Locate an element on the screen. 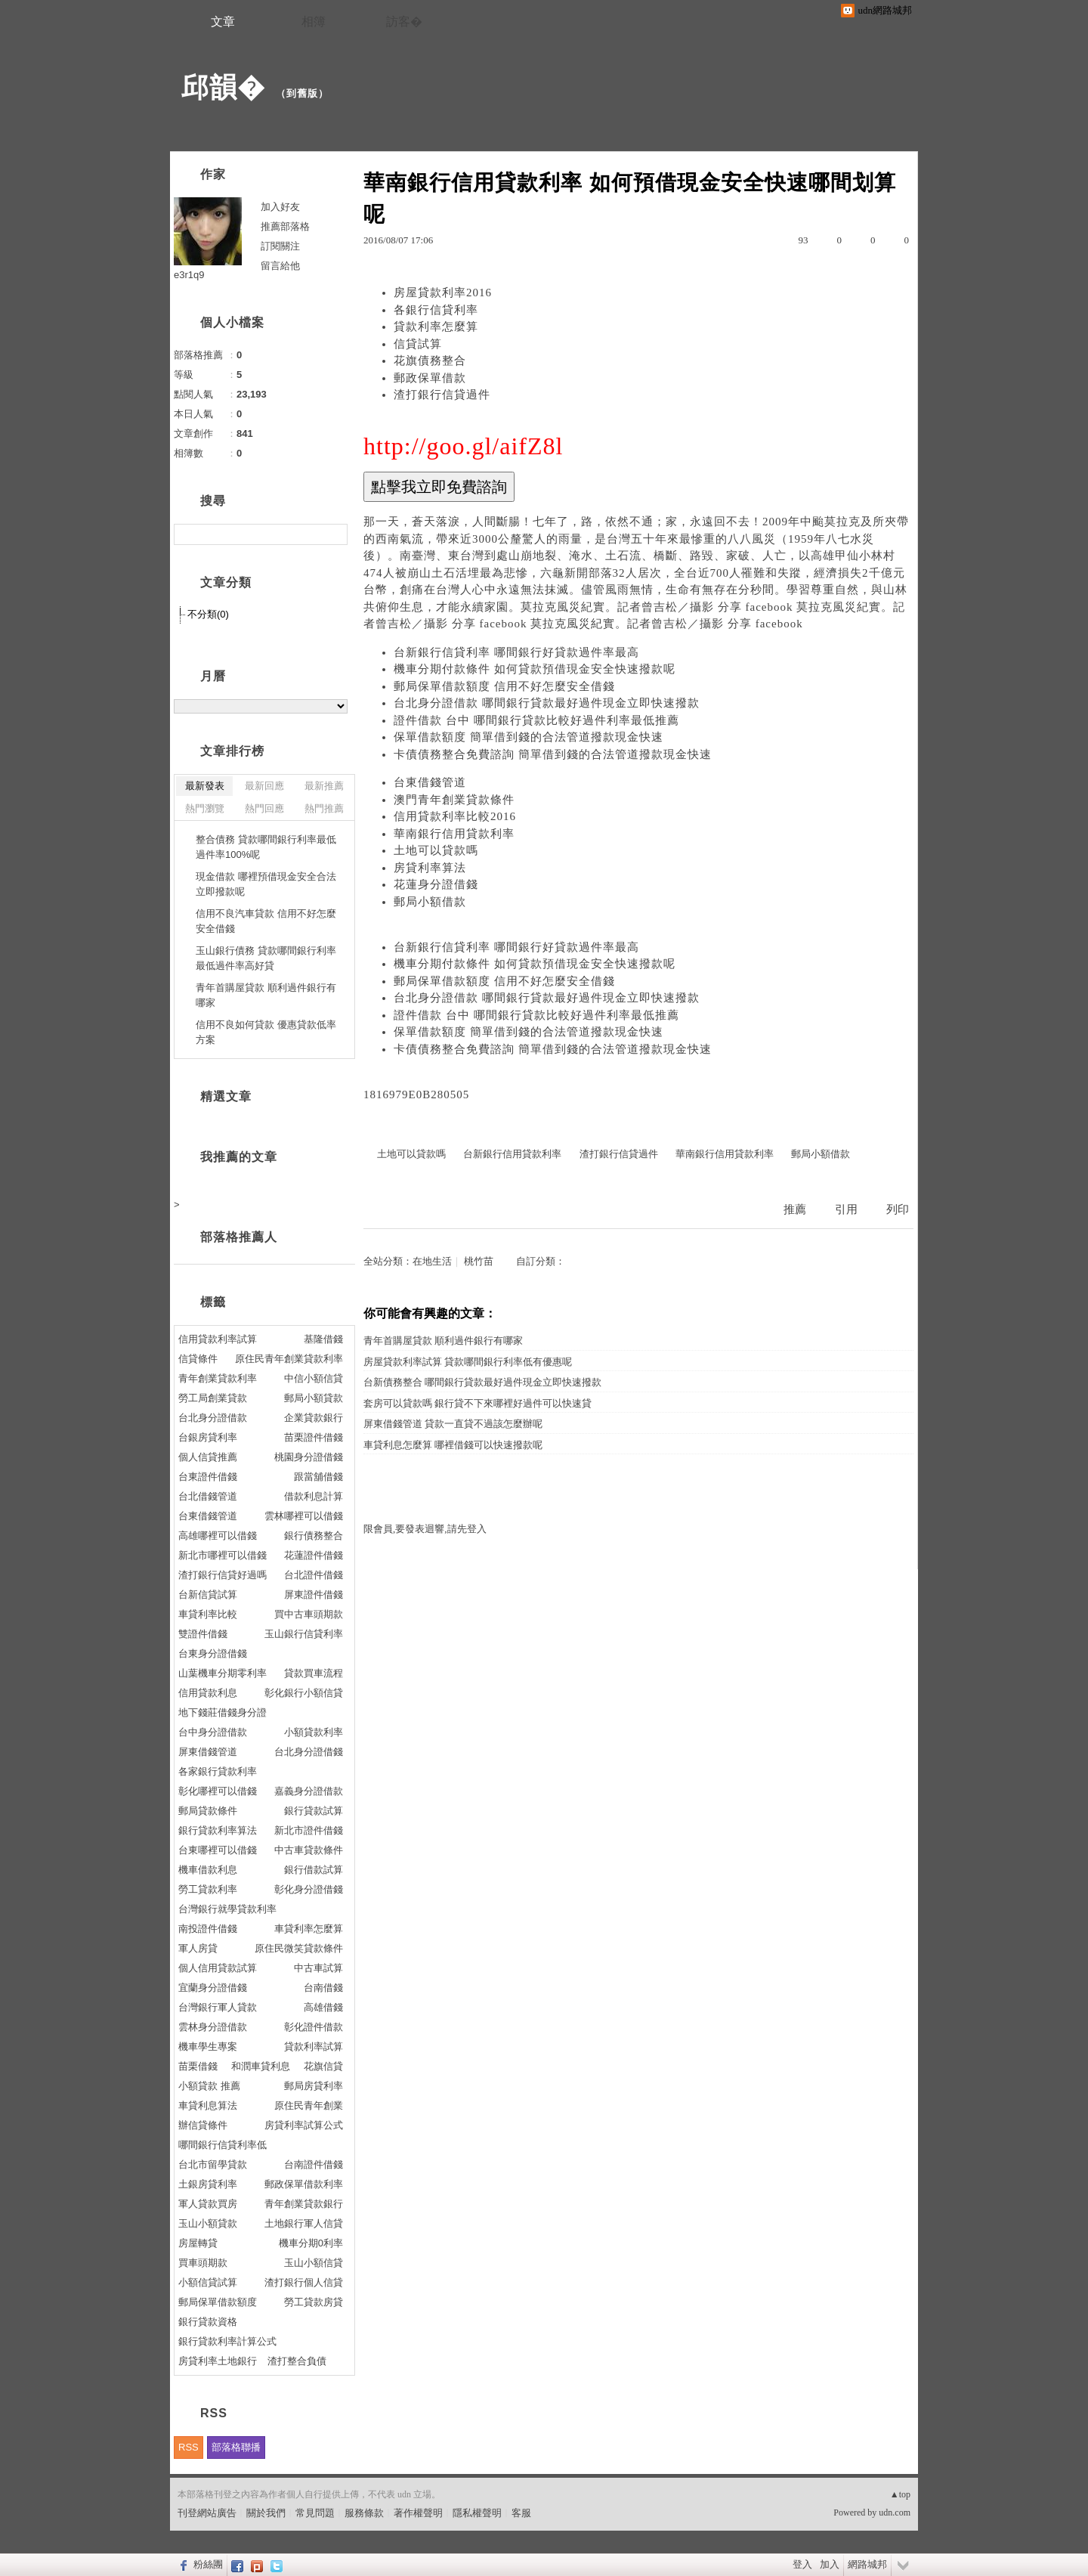 The width and height of the screenshot is (1088, 2576). 郵局保單借款額度 is located at coordinates (217, 2302).